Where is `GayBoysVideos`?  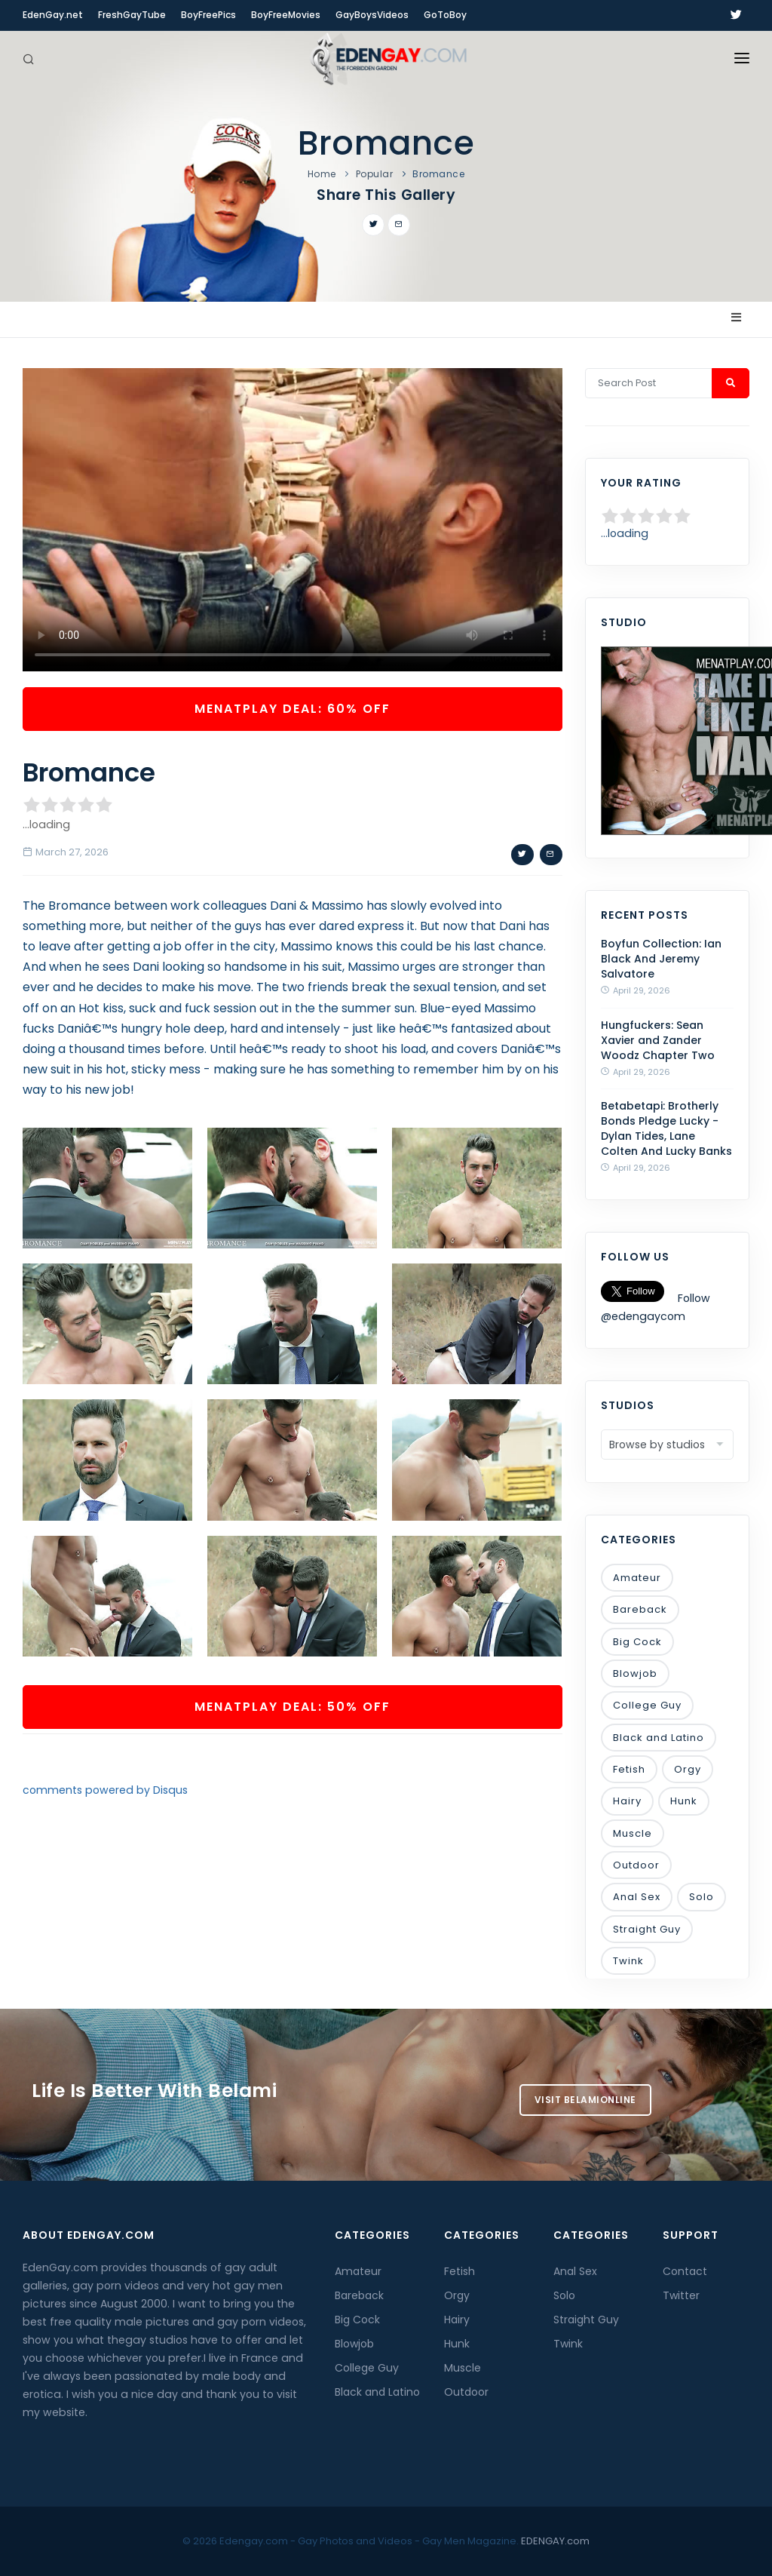
GayBoysVideos is located at coordinates (372, 14).